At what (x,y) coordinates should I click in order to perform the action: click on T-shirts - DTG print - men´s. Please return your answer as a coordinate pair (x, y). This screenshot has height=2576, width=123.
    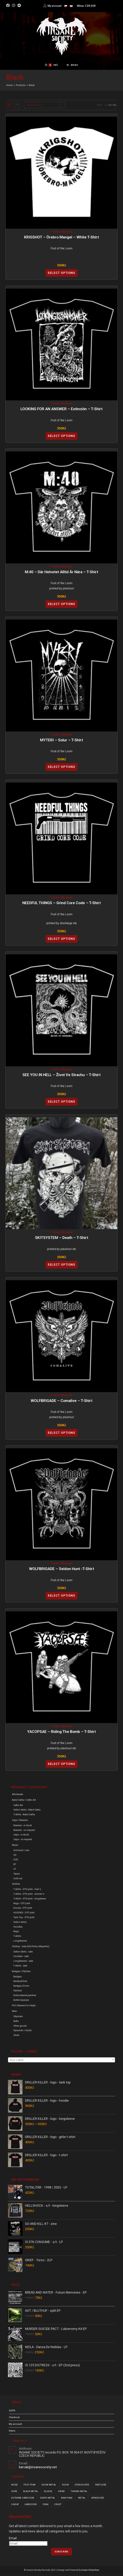
    Looking at the image, I should click on (27, 1891).